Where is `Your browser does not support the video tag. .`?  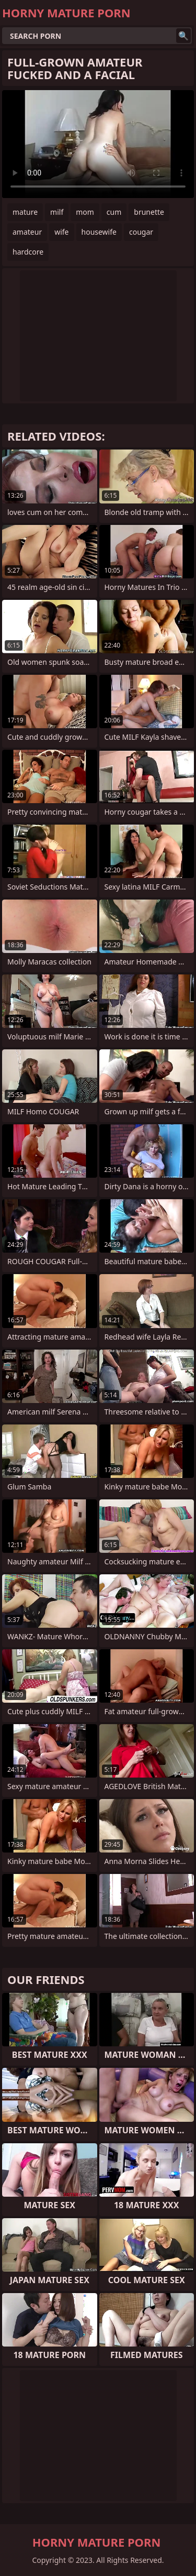 Your browser does not support the video tag. . is located at coordinates (98, 144).